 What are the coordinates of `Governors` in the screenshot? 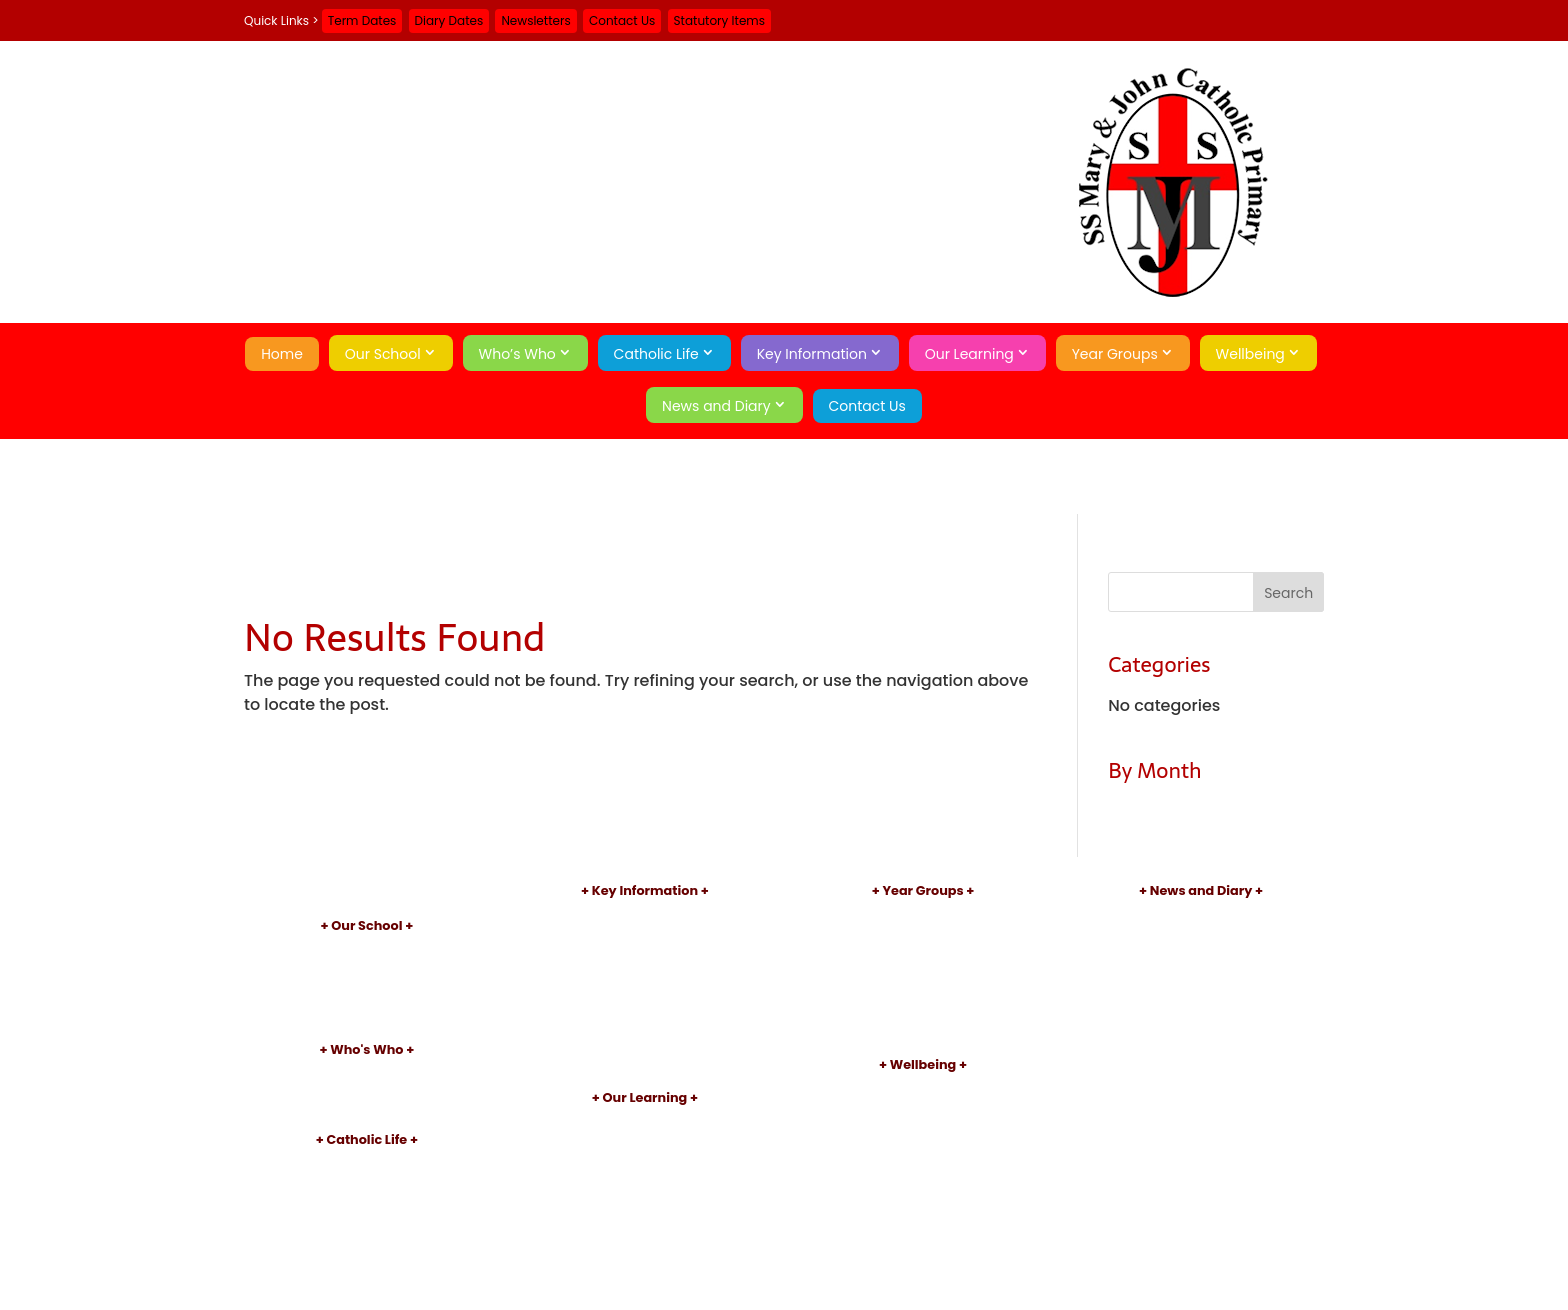 It's located at (367, 1105).